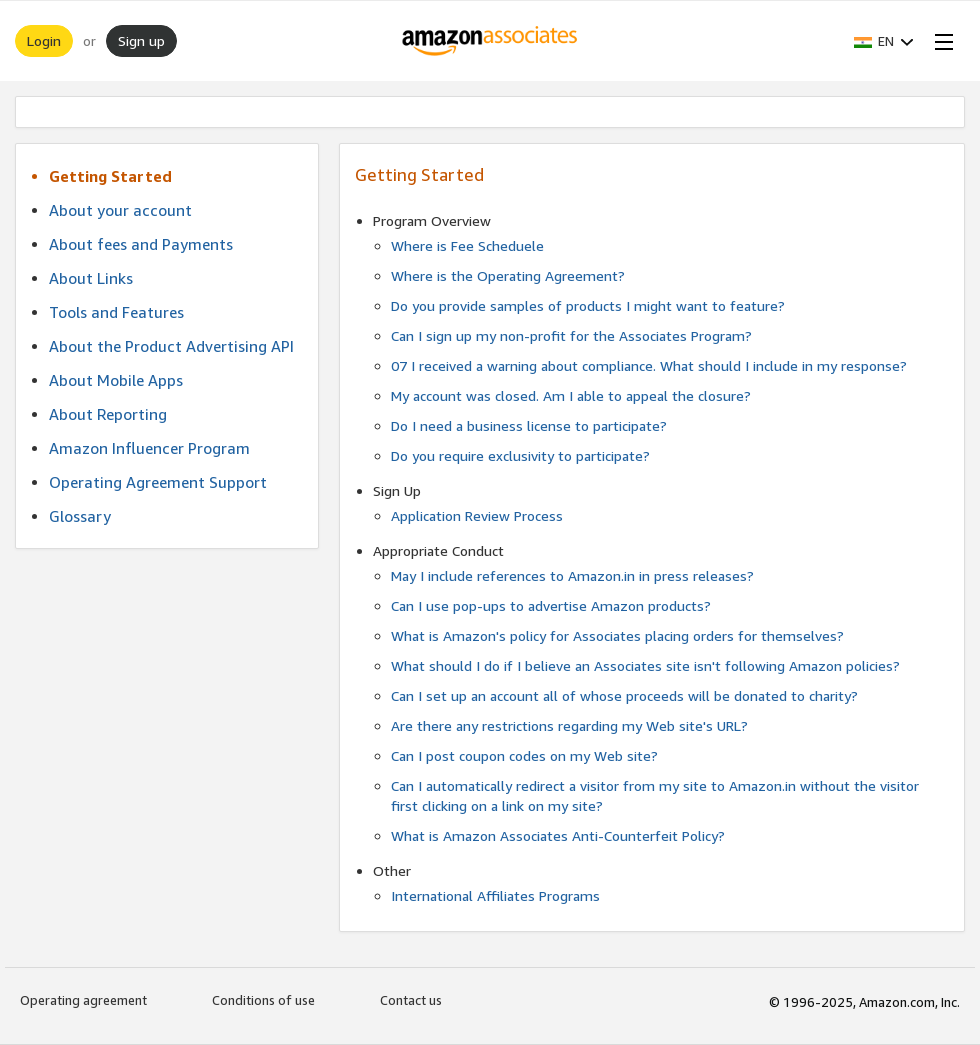 The image size is (980, 1045). Describe the element at coordinates (649, 365) in the screenshot. I see `07 I received a warning about compliance. What should I include in my response?` at that location.